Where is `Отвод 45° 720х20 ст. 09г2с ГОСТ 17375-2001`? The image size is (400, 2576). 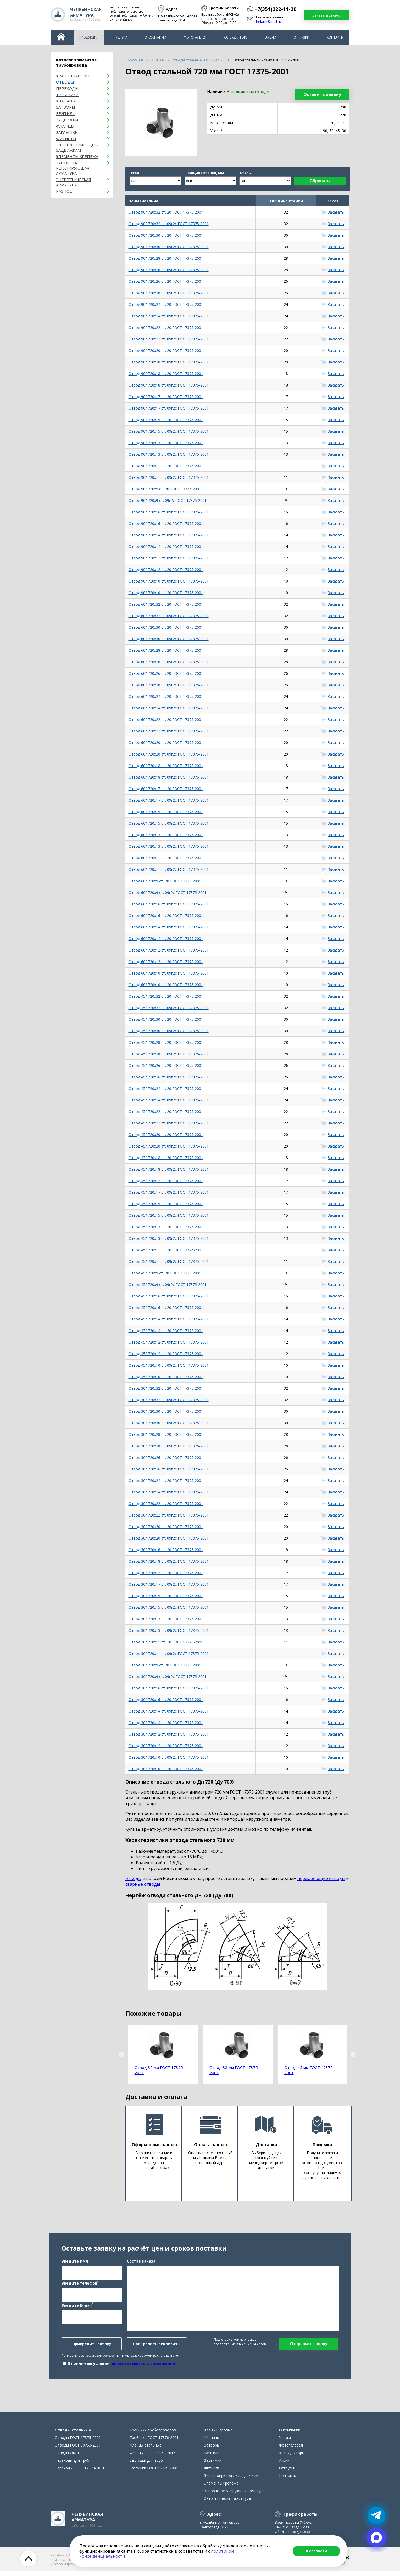
Отвод 45° 720х20 ст. 09г2с ГОСТ 17375-2001 is located at coordinates (169, 1146).